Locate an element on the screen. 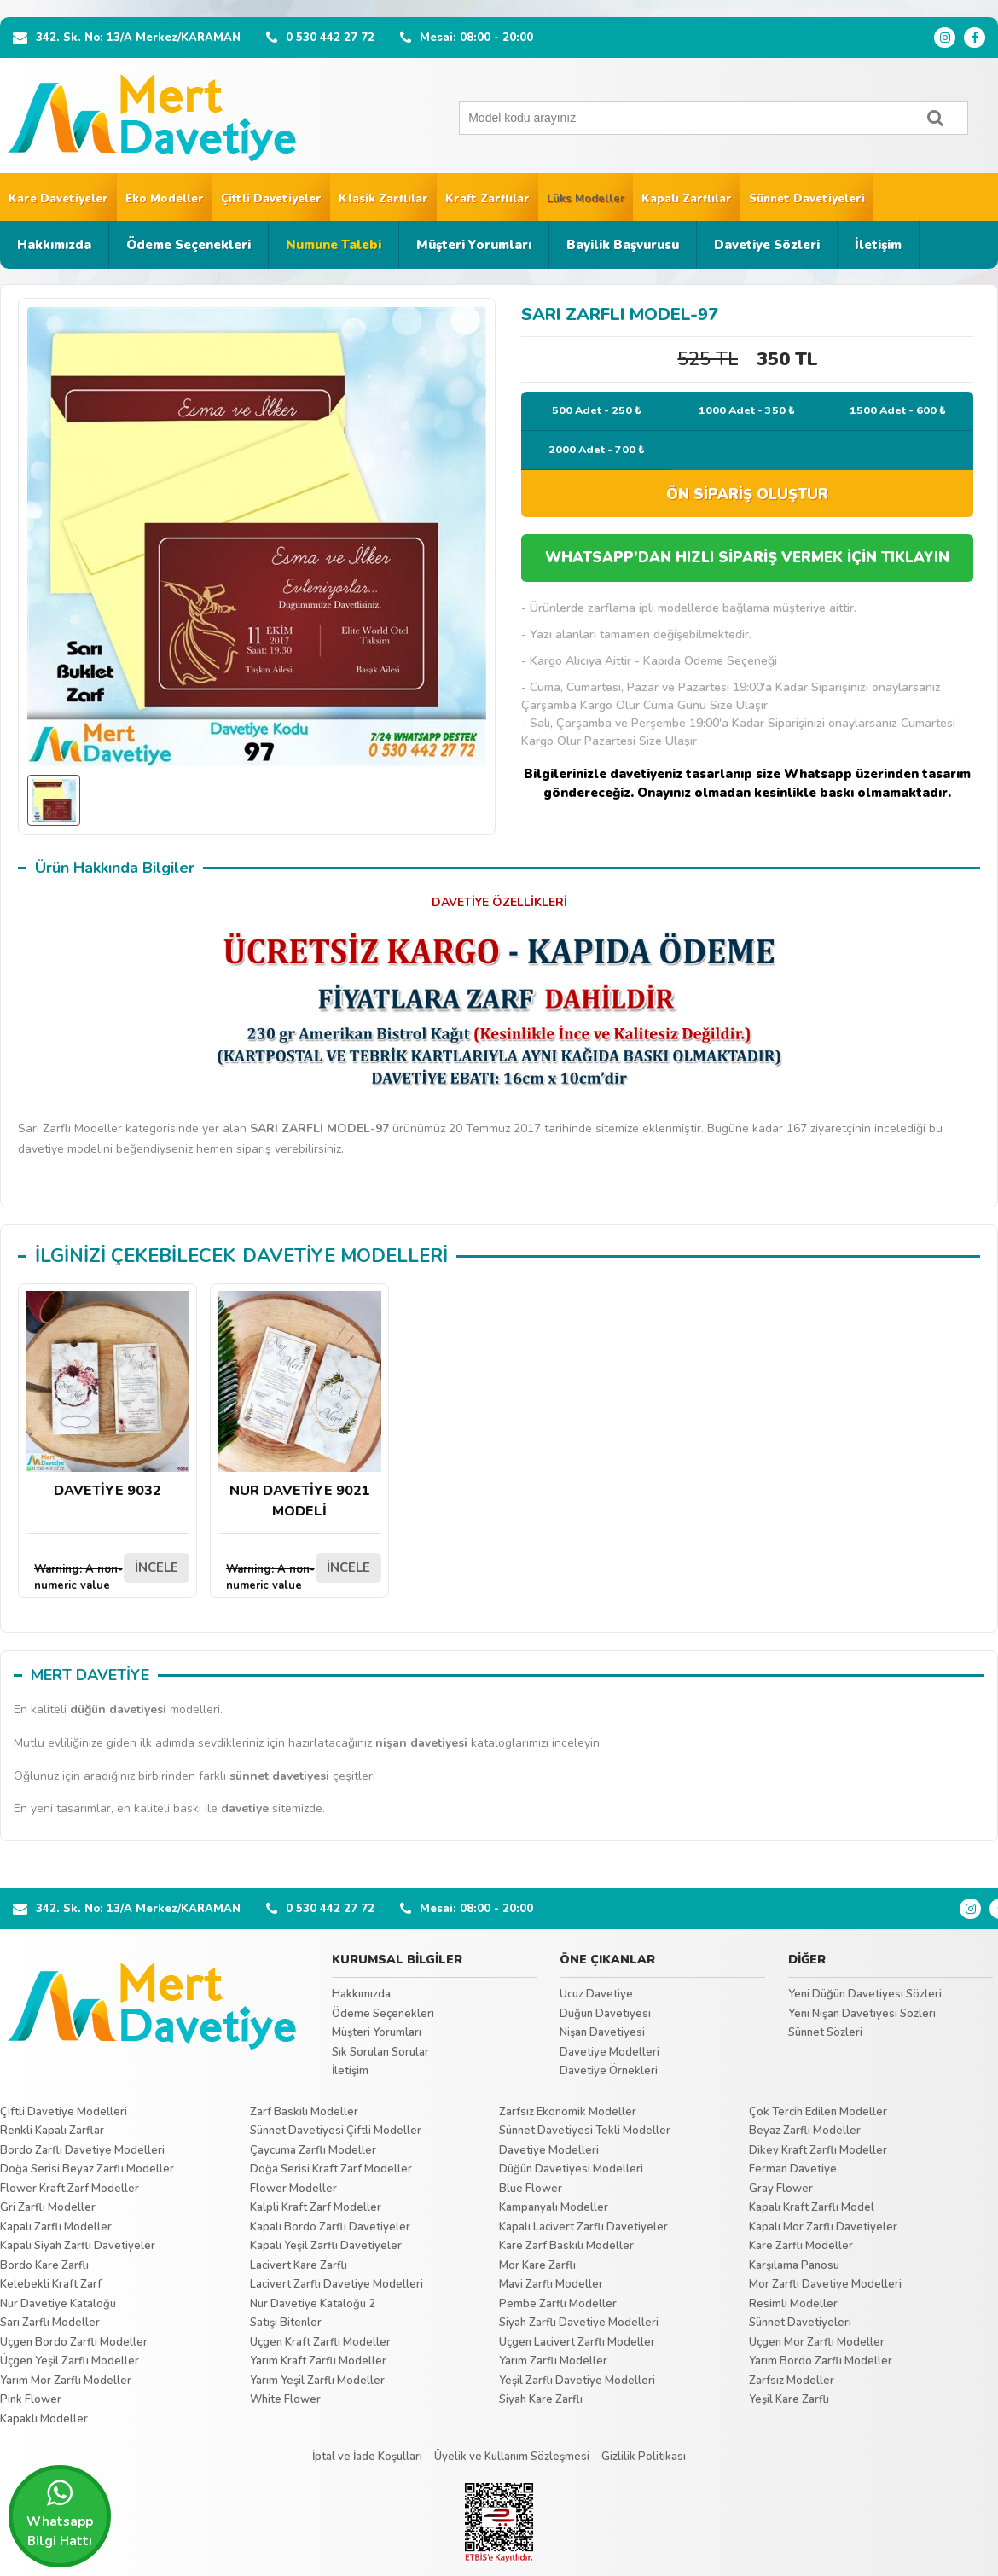  Yarım Zarflı Modeller is located at coordinates (553, 2361).